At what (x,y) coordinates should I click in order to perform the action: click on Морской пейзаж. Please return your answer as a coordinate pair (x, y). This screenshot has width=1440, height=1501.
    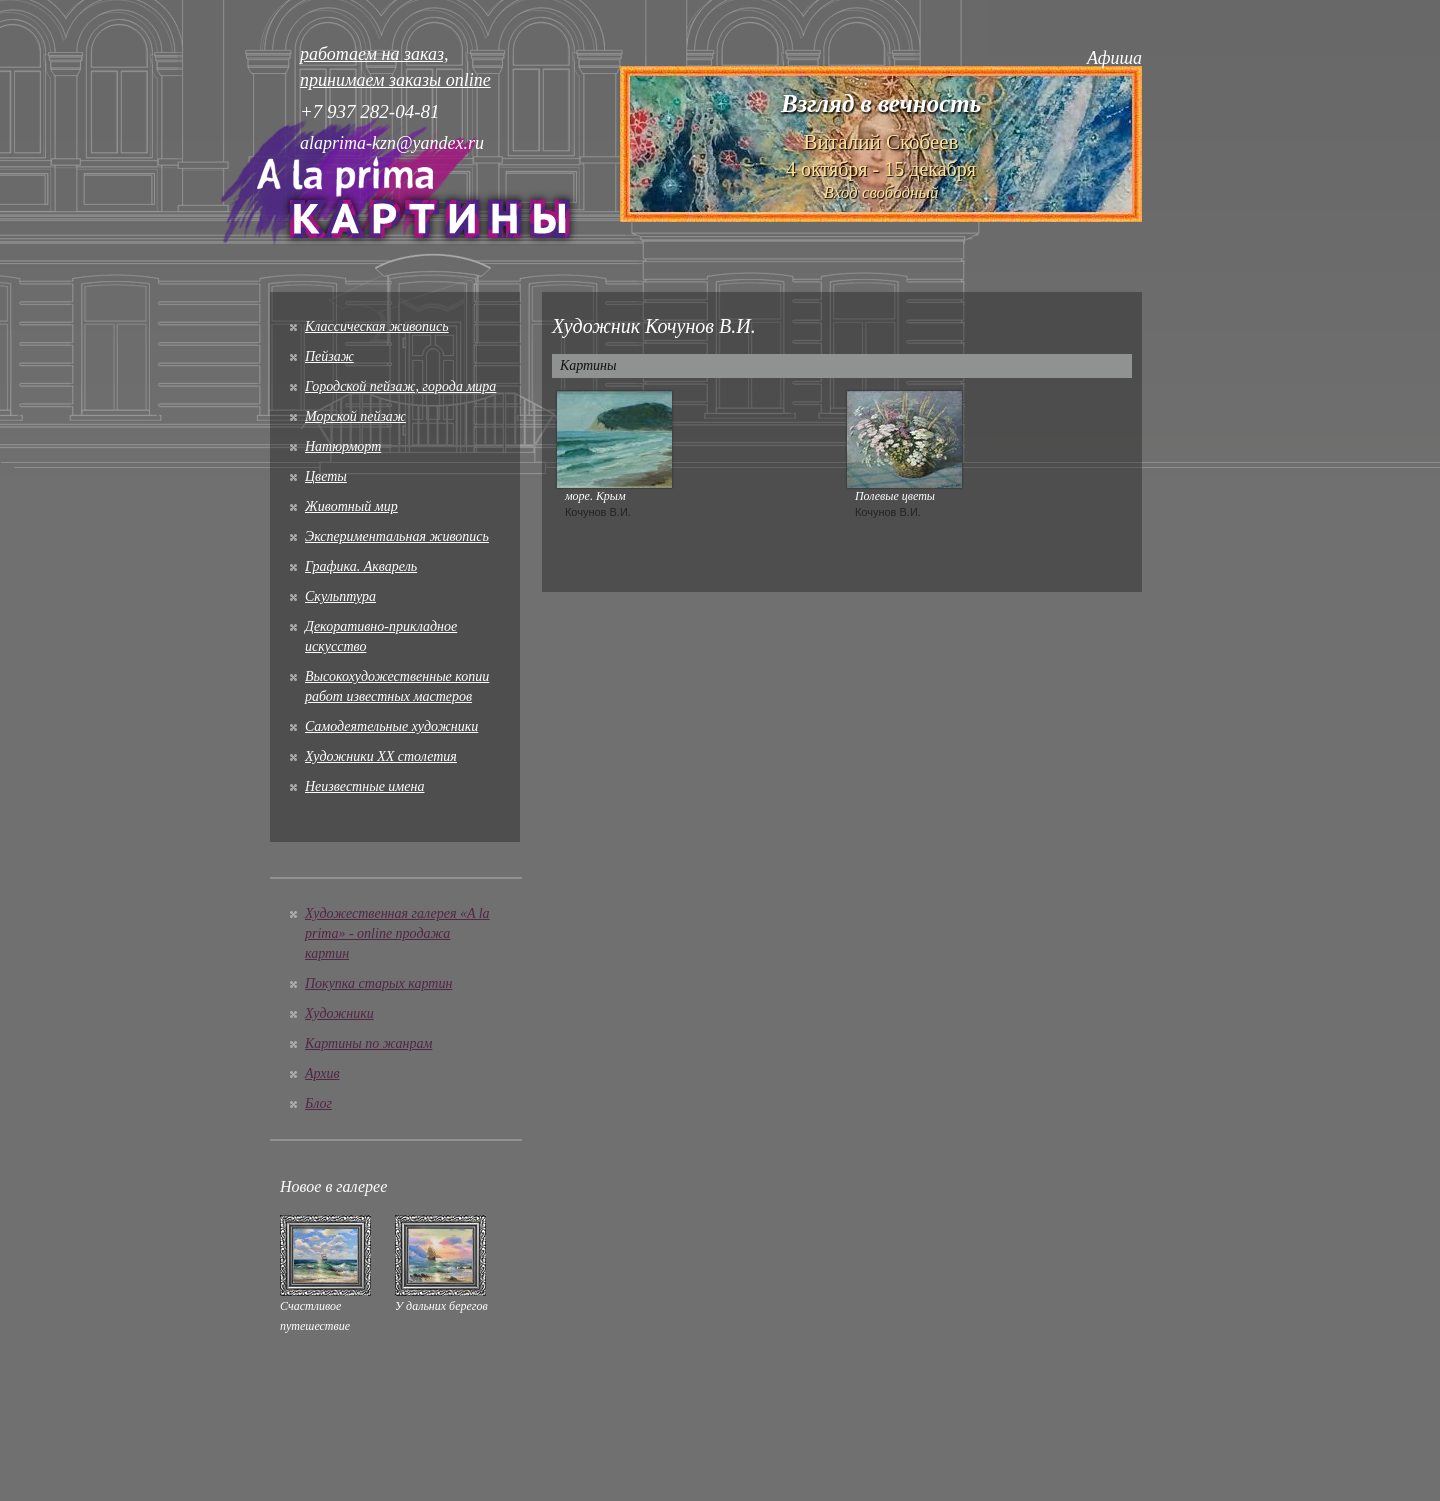
    Looking at the image, I should click on (355, 416).